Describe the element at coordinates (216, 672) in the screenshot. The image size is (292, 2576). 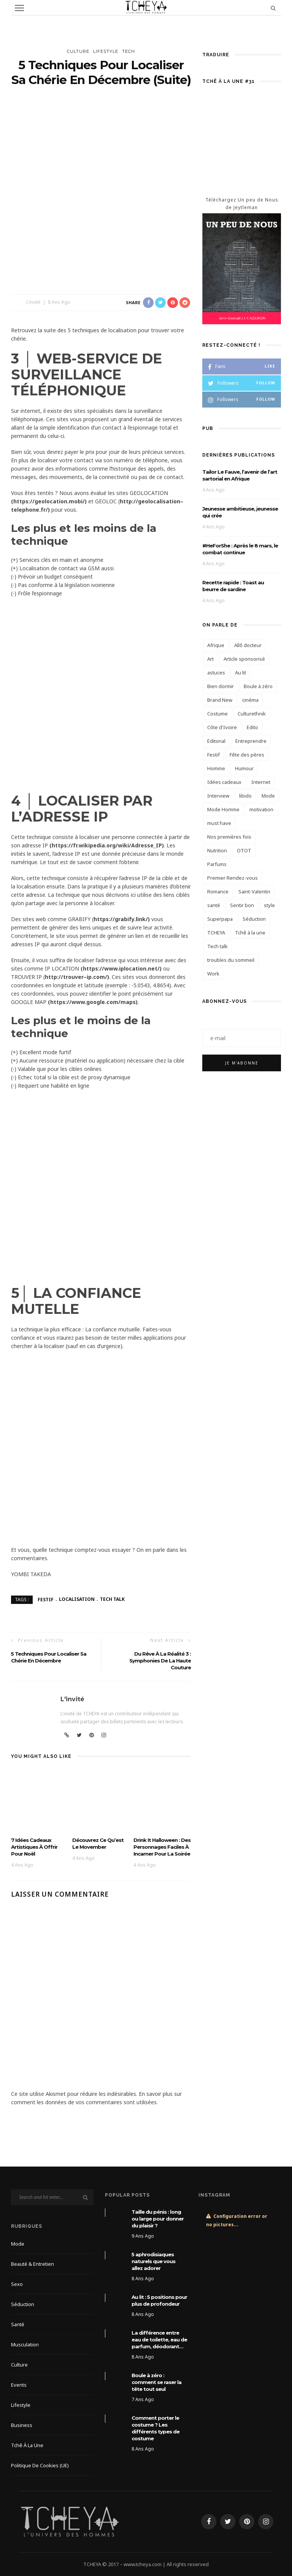
I see `astuces [astuces (3 éléments)]` at that location.